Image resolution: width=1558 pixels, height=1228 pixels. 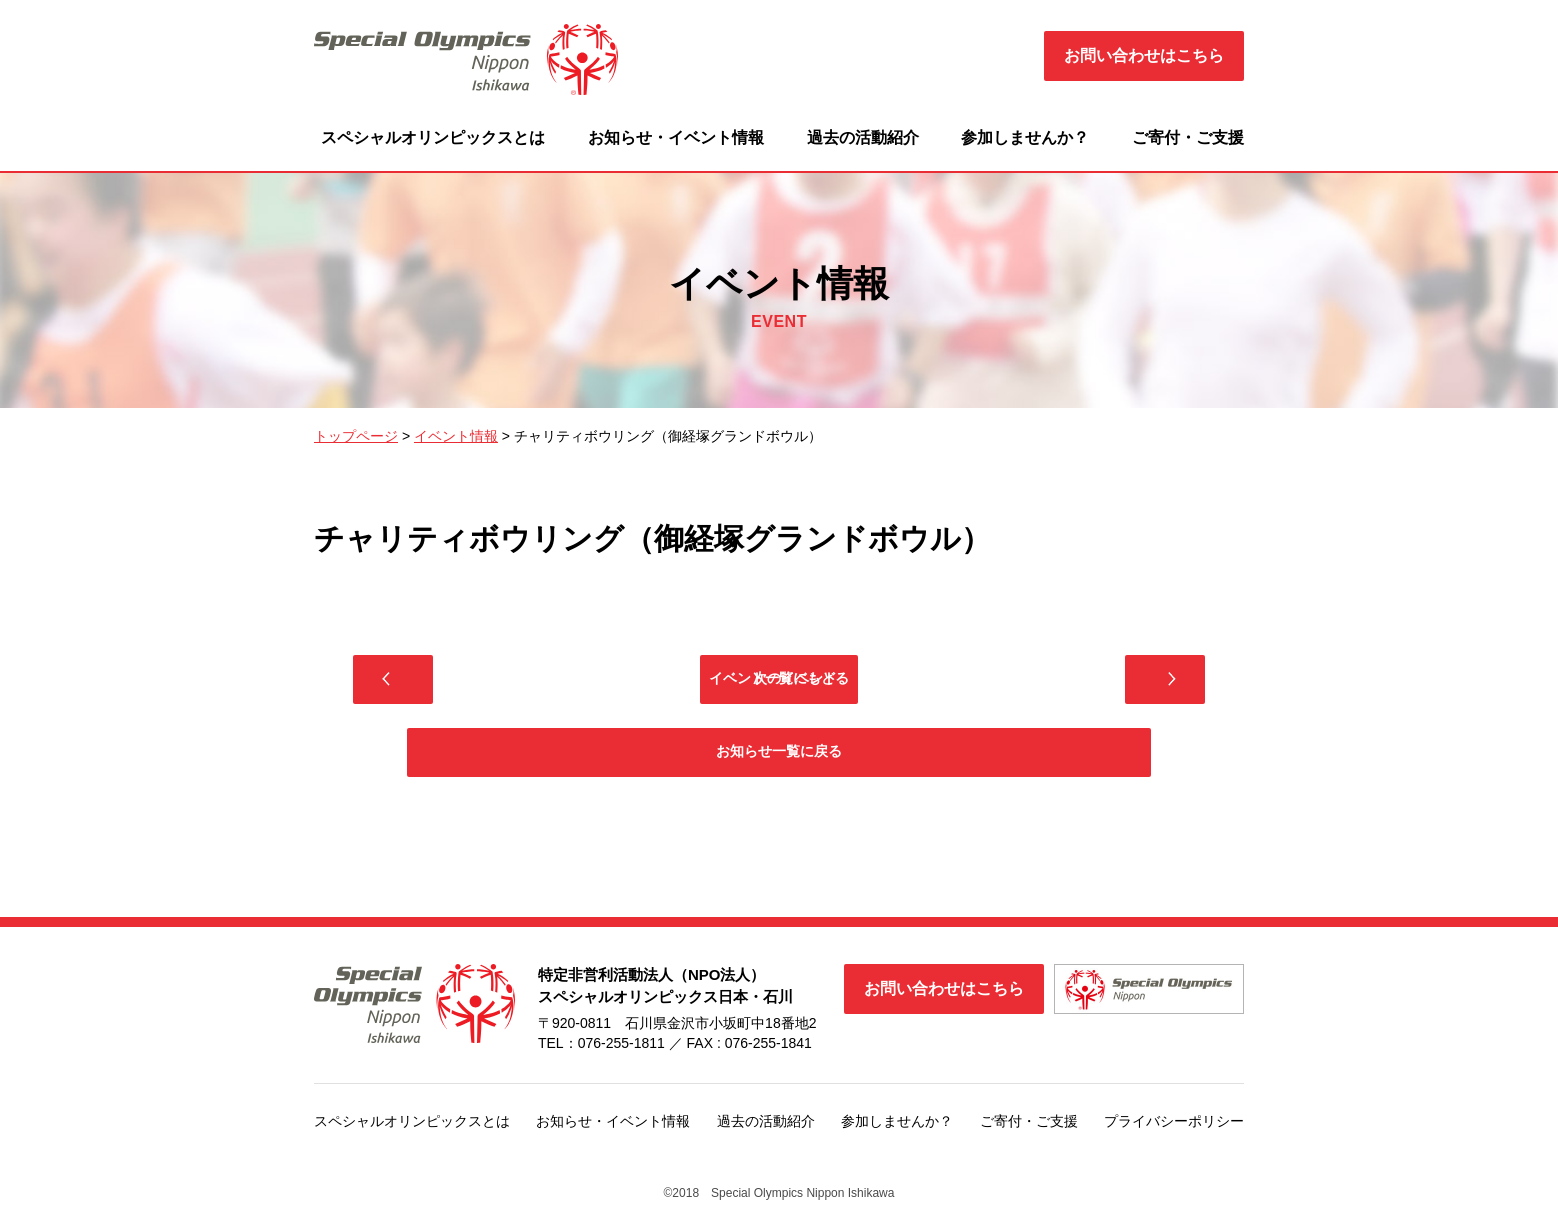 I want to click on 次のイベント, so click(x=1004, y=684).